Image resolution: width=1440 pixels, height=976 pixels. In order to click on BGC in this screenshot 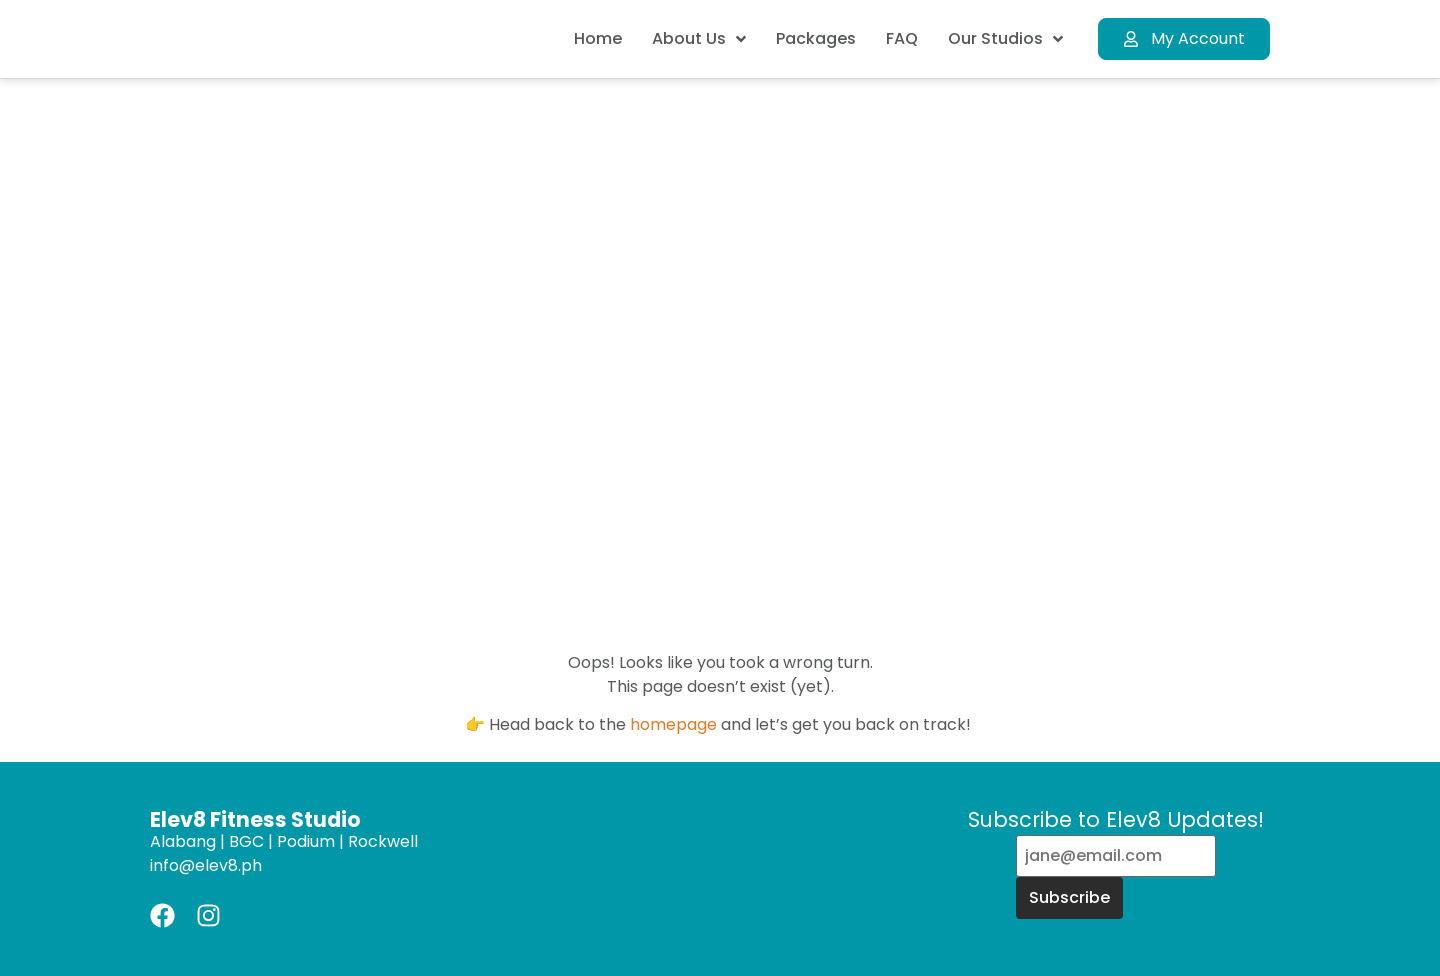, I will do `click(246, 841)`.